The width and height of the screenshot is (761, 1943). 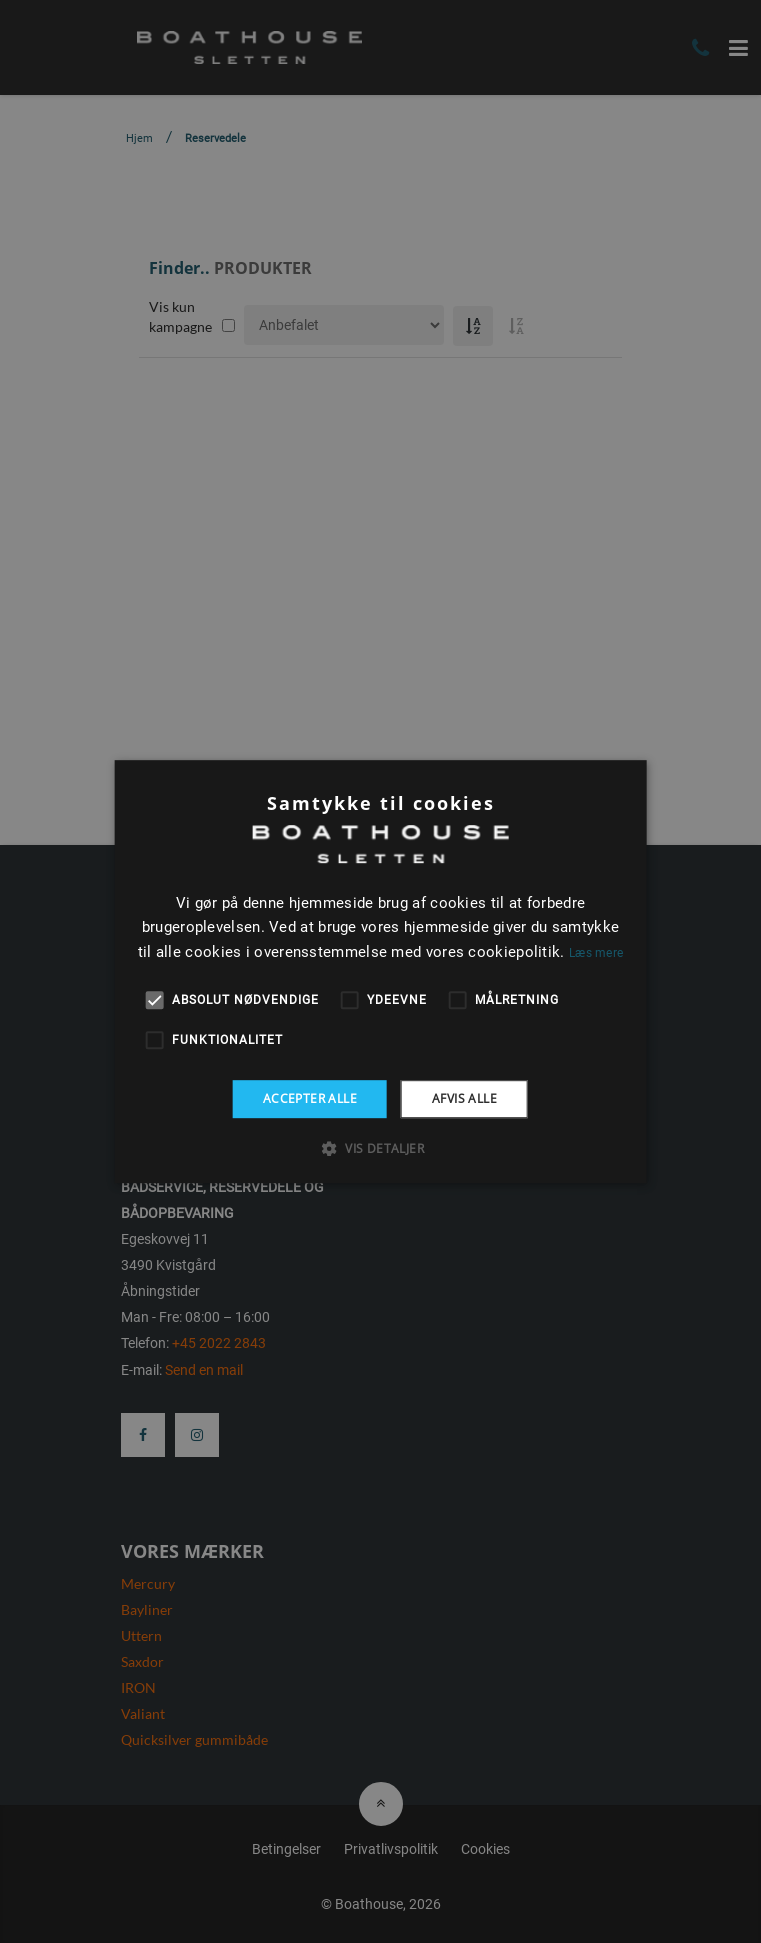 What do you see at coordinates (380, 1148) in the screenshot?
I see `[button]` at bounding box center [380, 1148].